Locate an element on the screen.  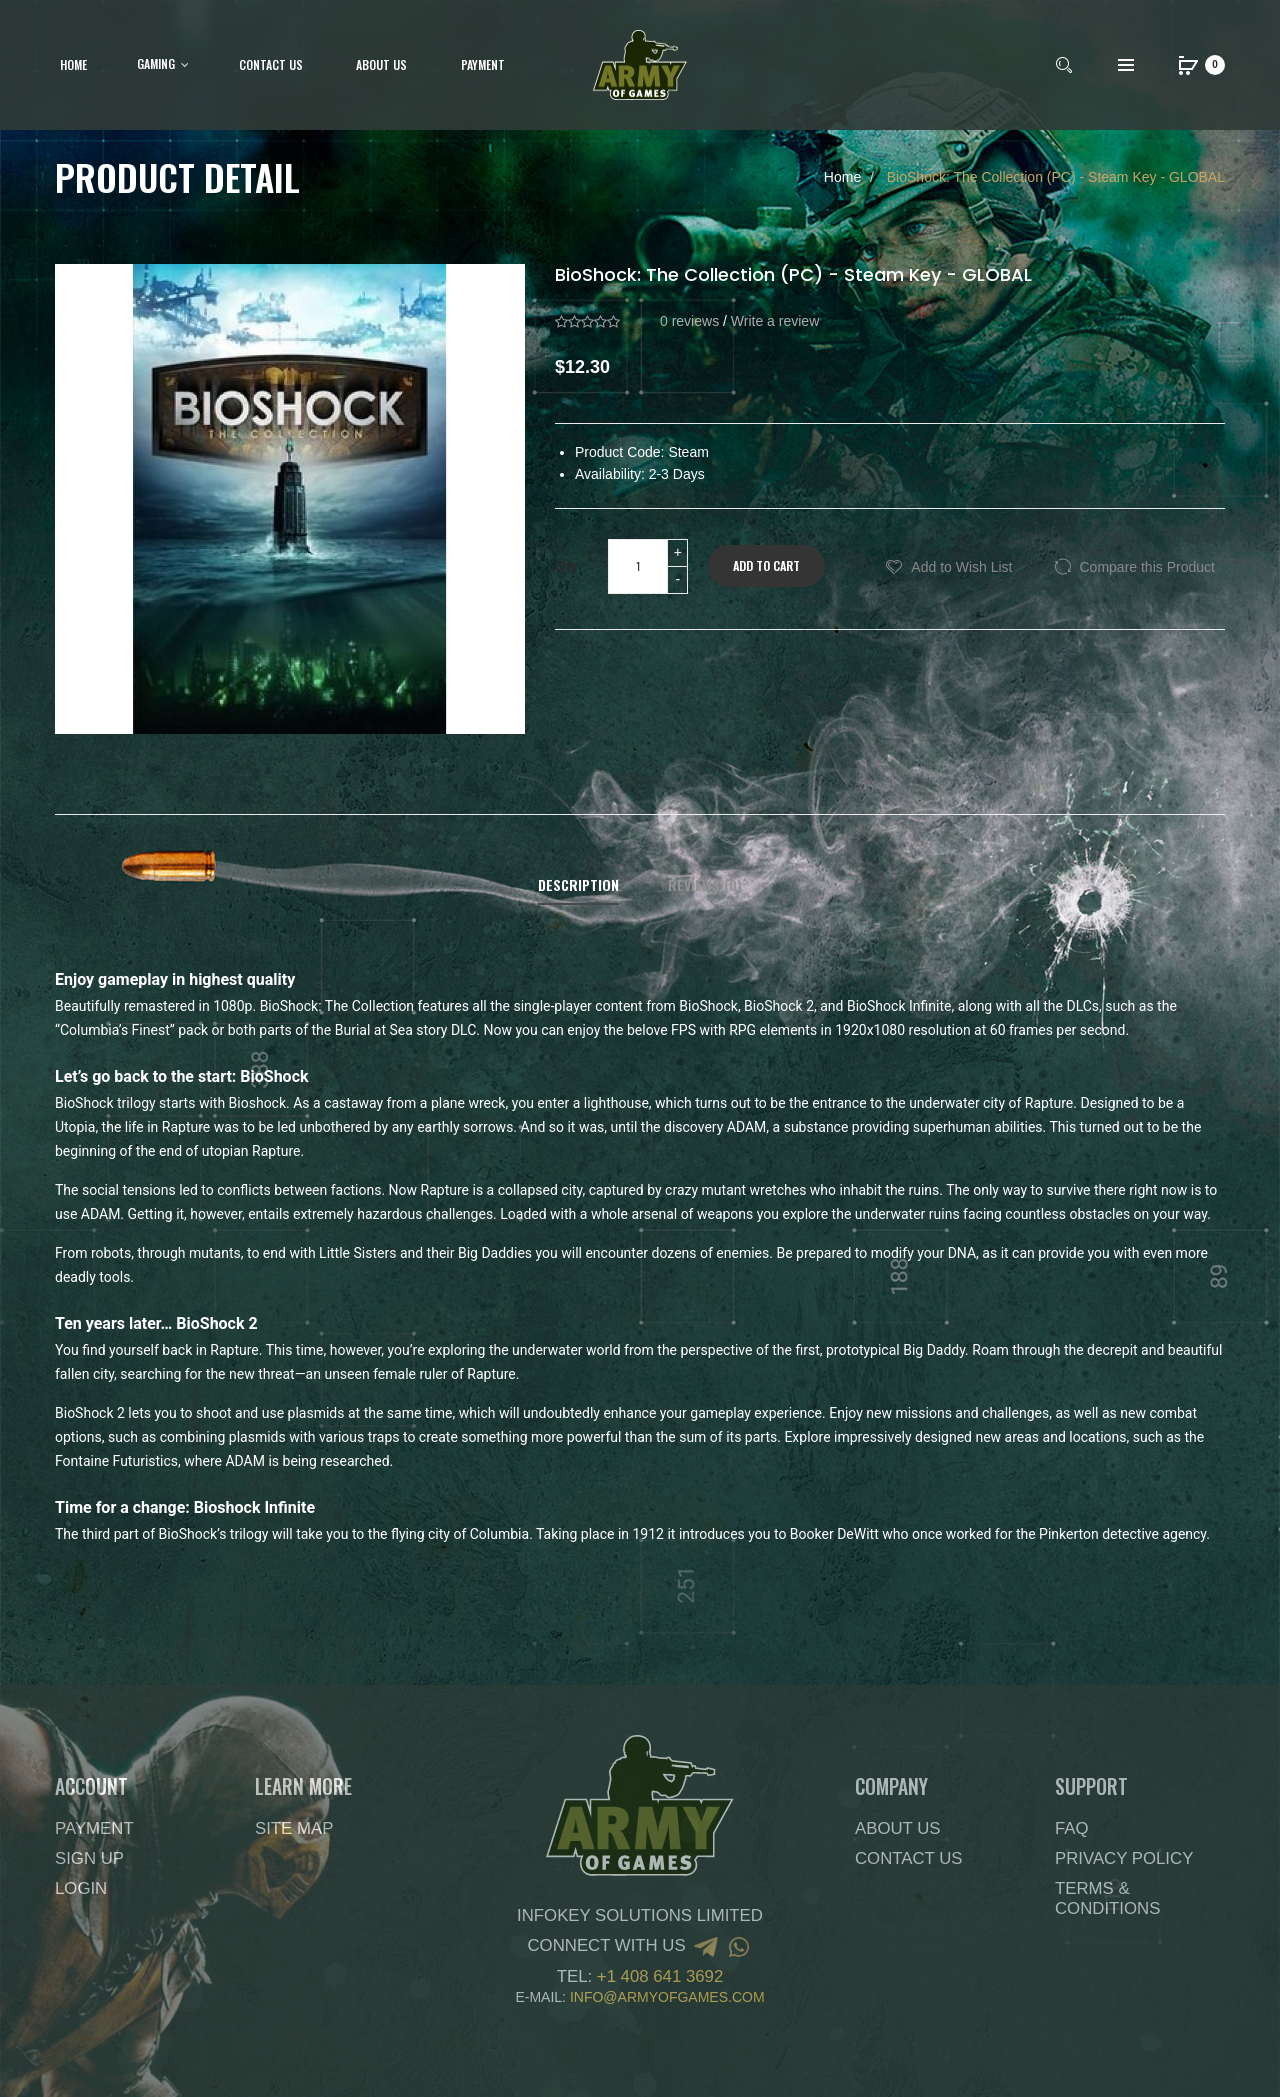
Add to Wish List is located at coordinates (961, 567).